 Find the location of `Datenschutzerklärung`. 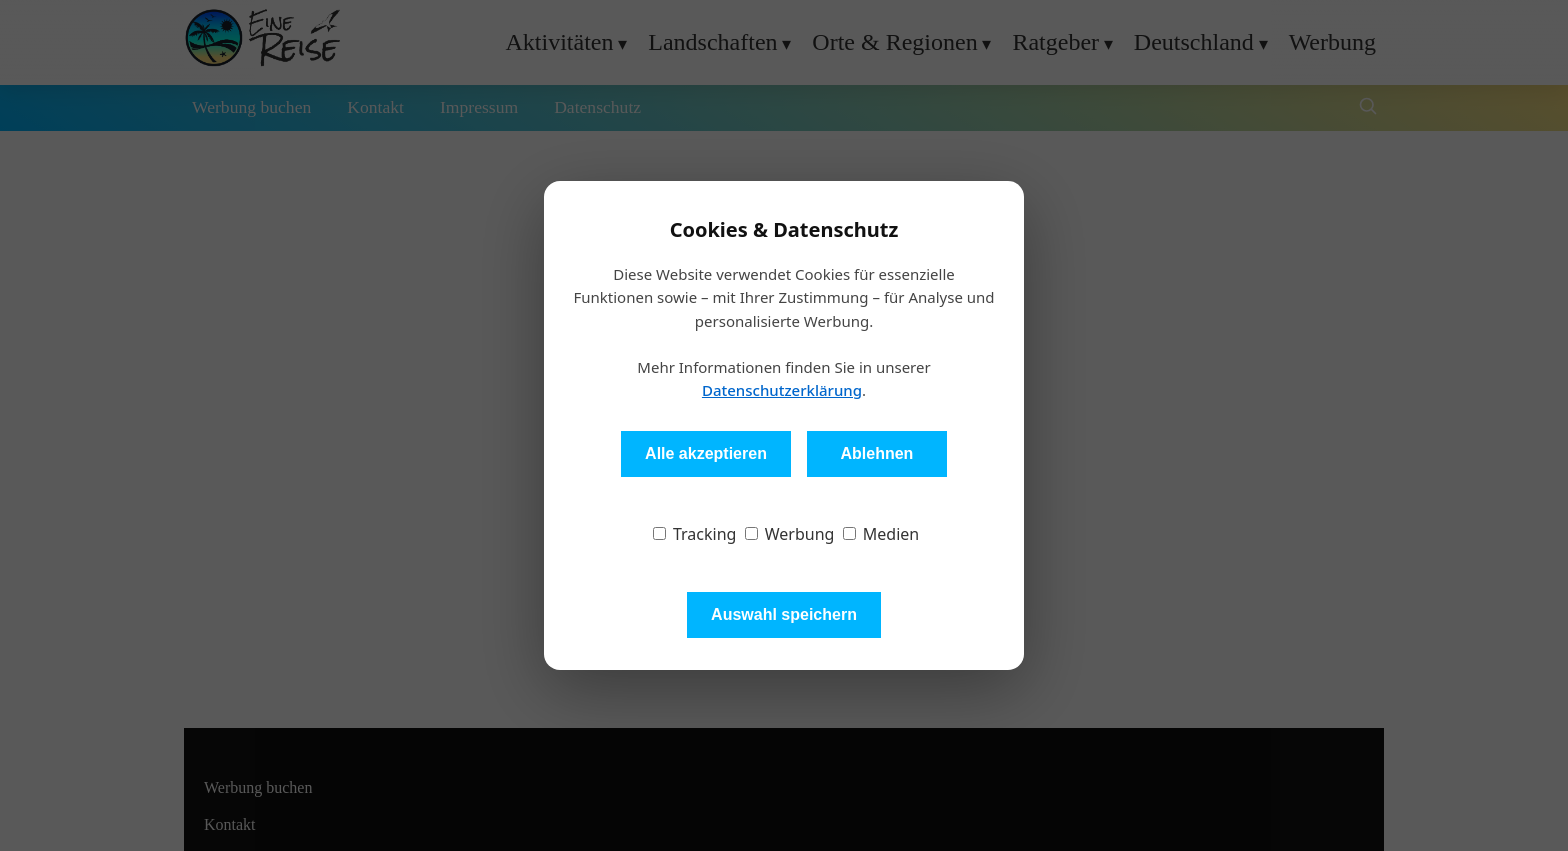

Datenschutzerklärung is located at coordinates (782, 390).